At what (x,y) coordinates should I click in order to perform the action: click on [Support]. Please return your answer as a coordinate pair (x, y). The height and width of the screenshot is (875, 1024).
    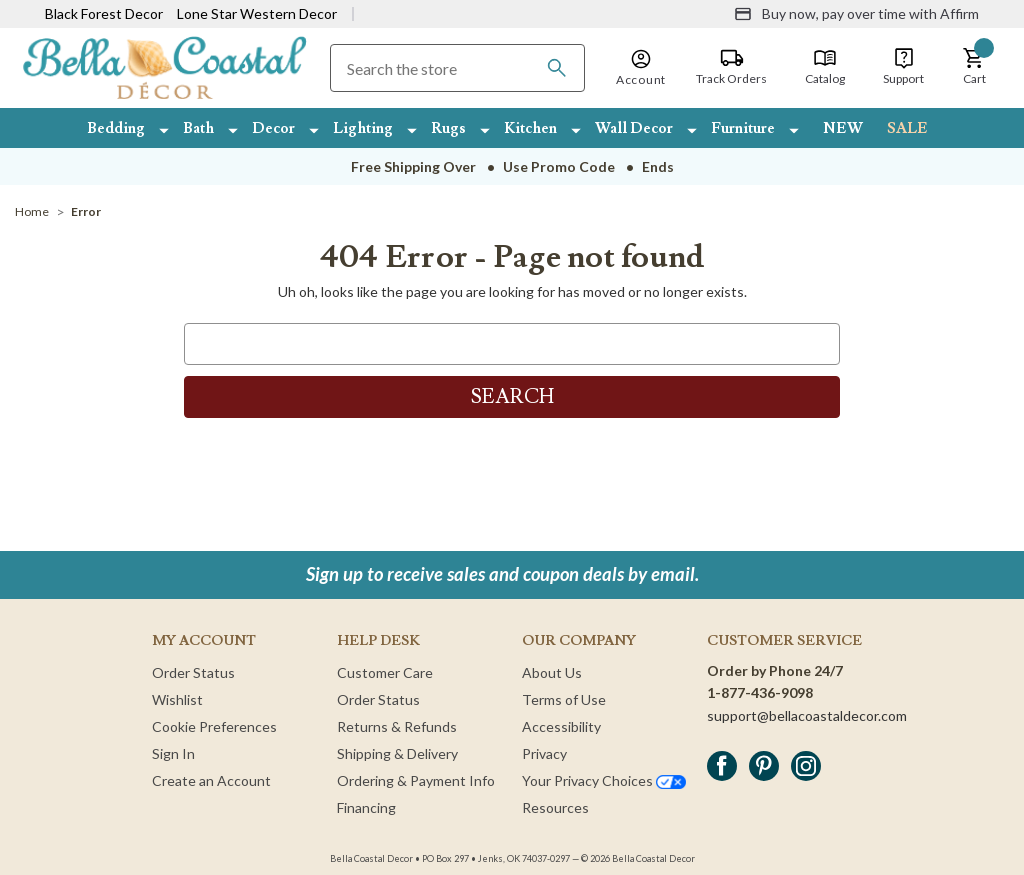
    Looking at the image, I should click on (903, 67).